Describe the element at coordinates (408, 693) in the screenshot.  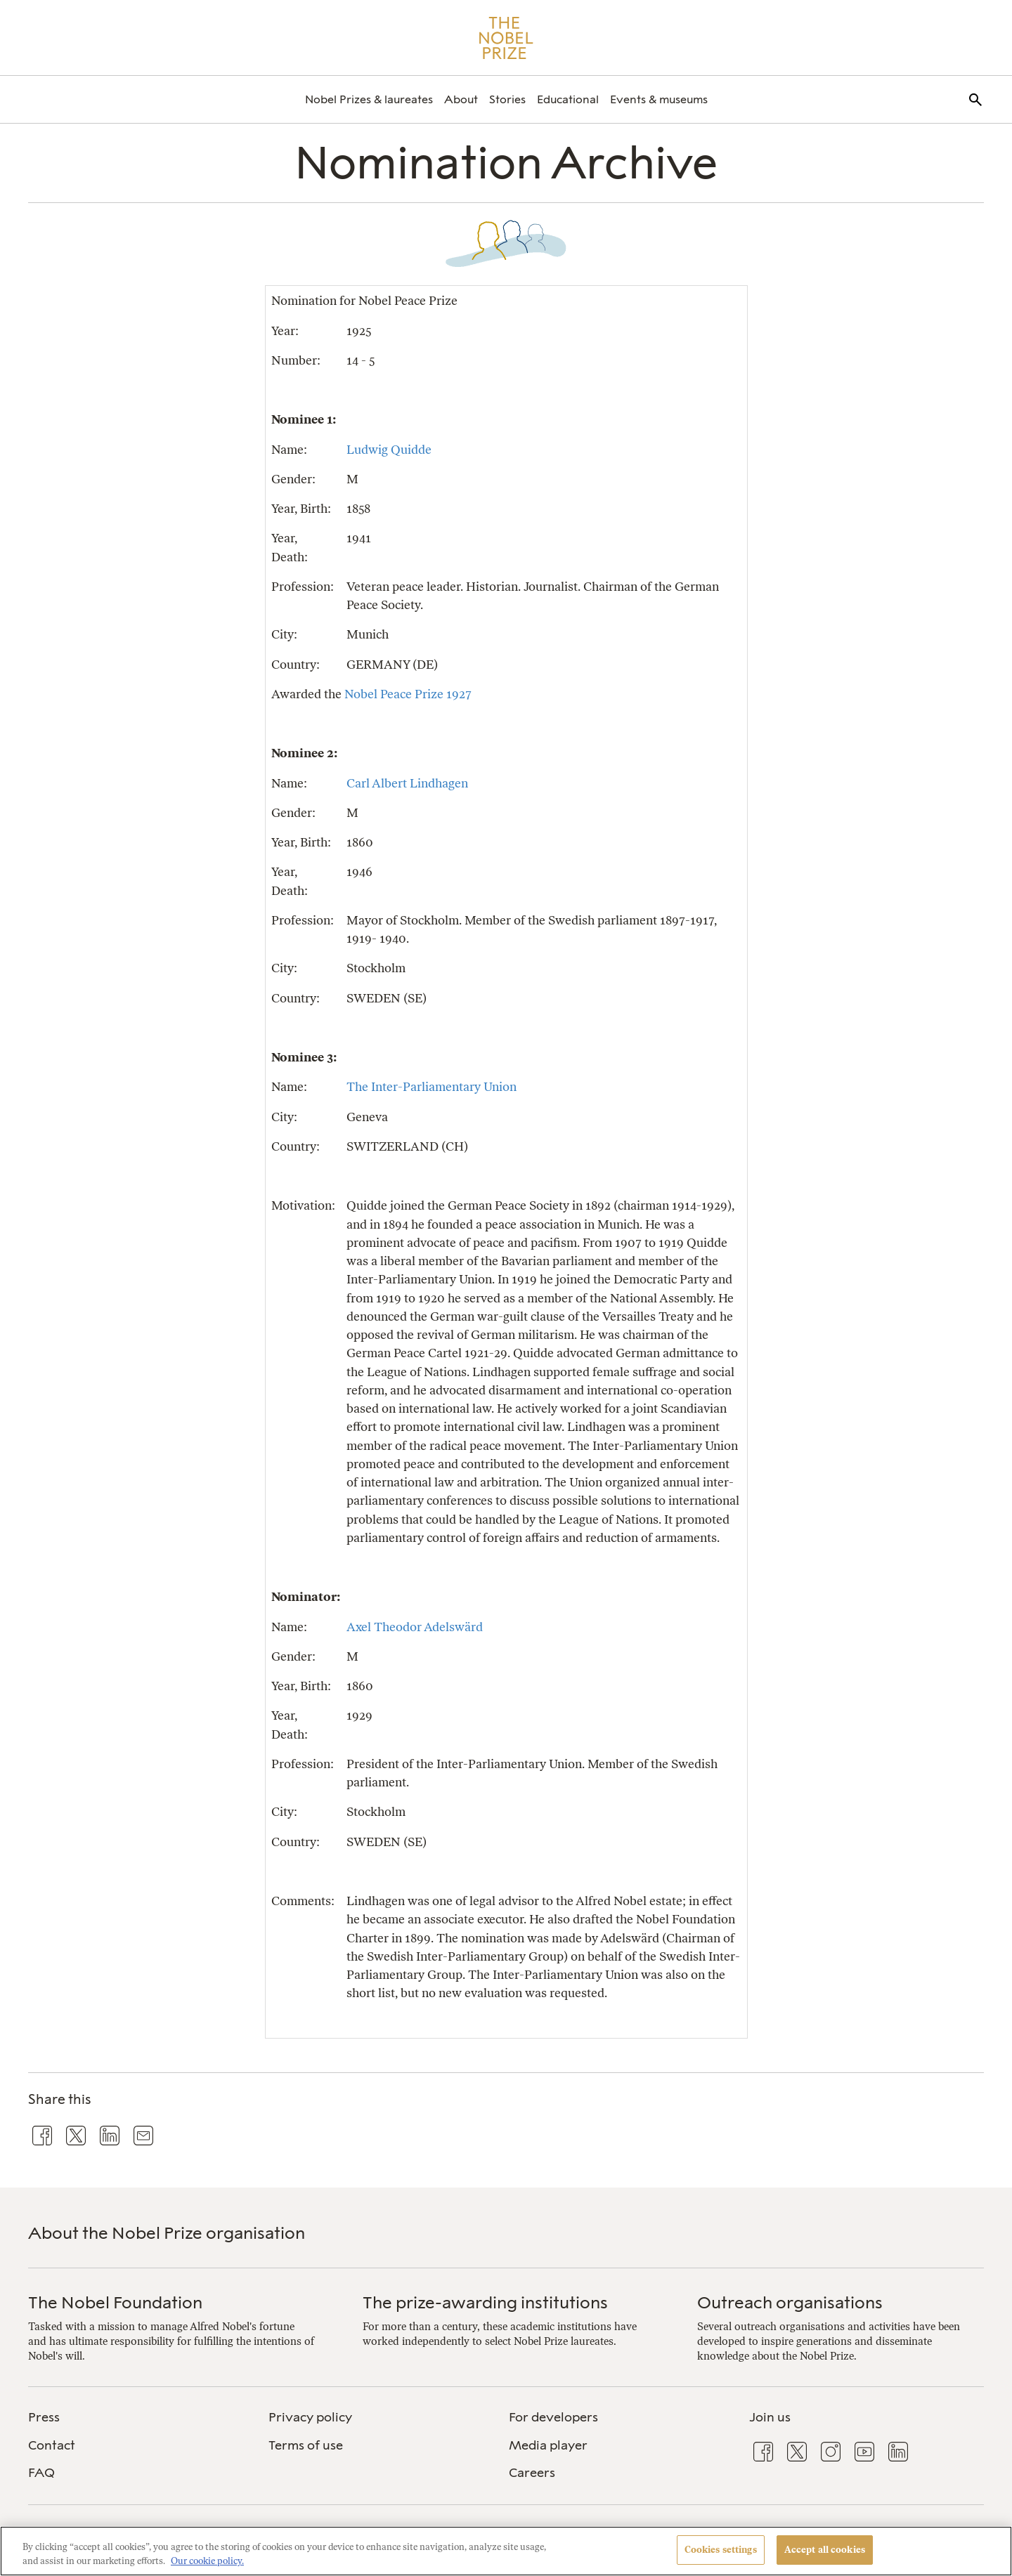
I see `Nobel Peace Prize 1927` at that location.